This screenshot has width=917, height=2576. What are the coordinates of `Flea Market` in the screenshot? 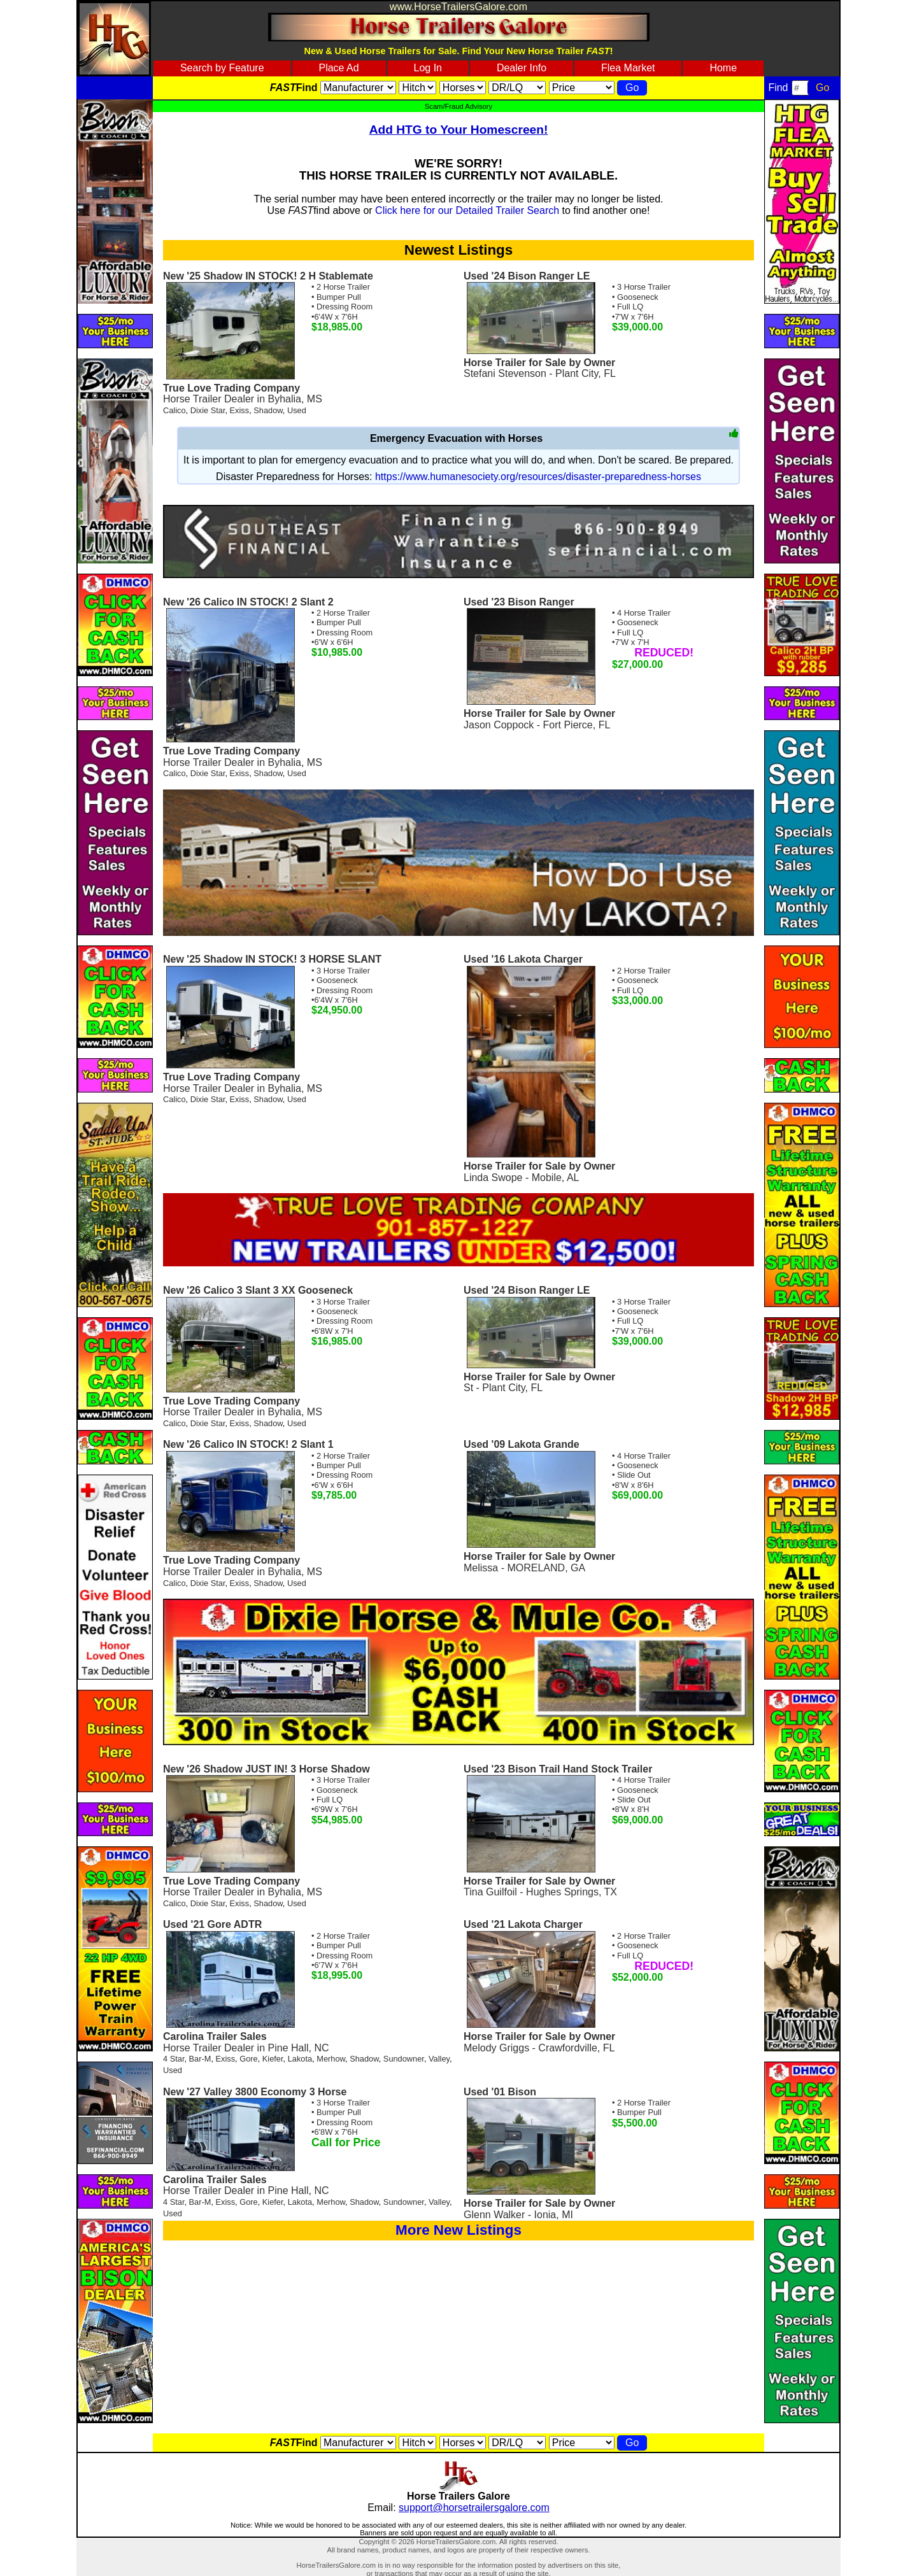 It's located at (628, 67).